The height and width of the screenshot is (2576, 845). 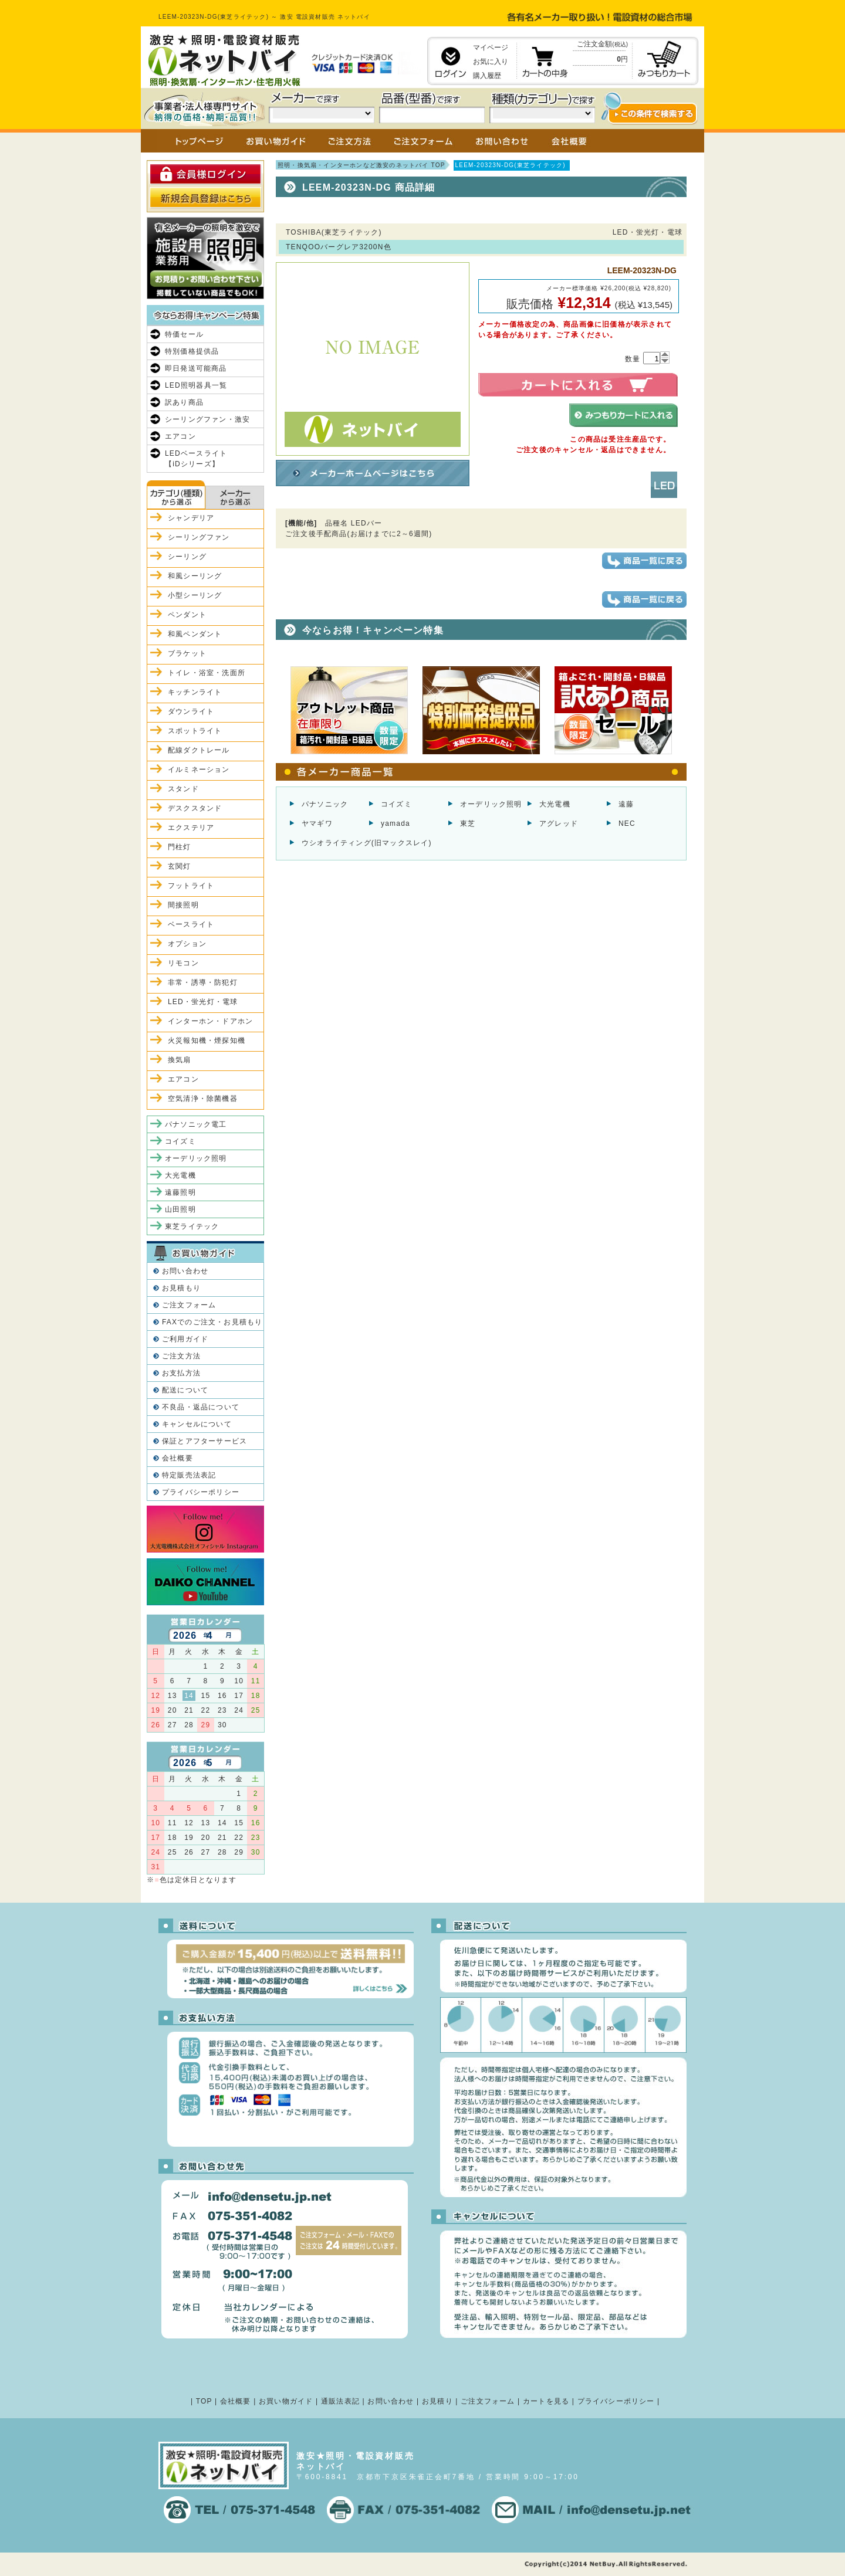 I want to click on 東芝, so click(x=467, y=823).